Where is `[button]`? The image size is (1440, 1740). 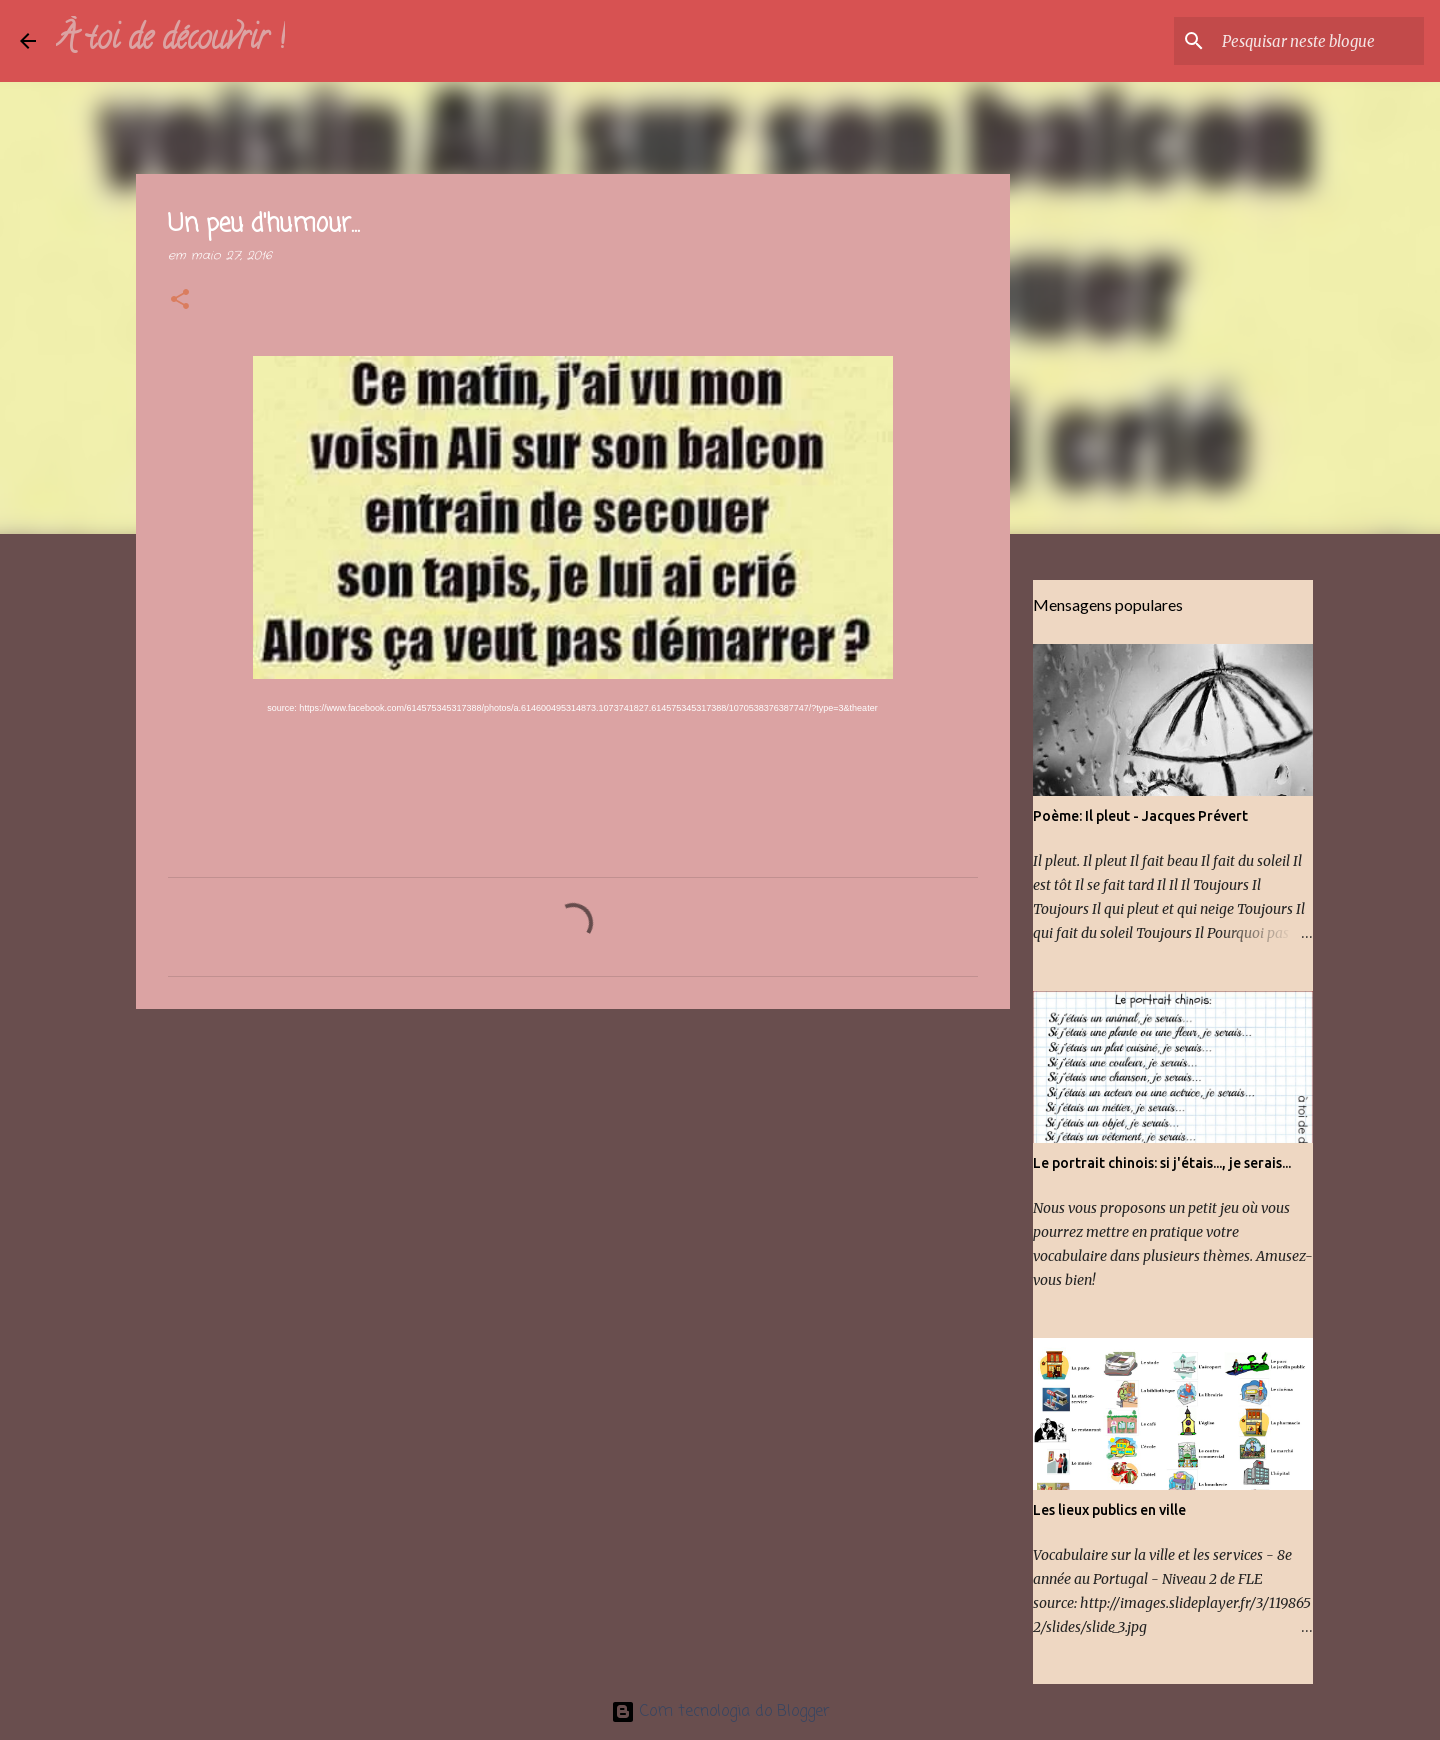
[button] is located at coordinates (180, 301).